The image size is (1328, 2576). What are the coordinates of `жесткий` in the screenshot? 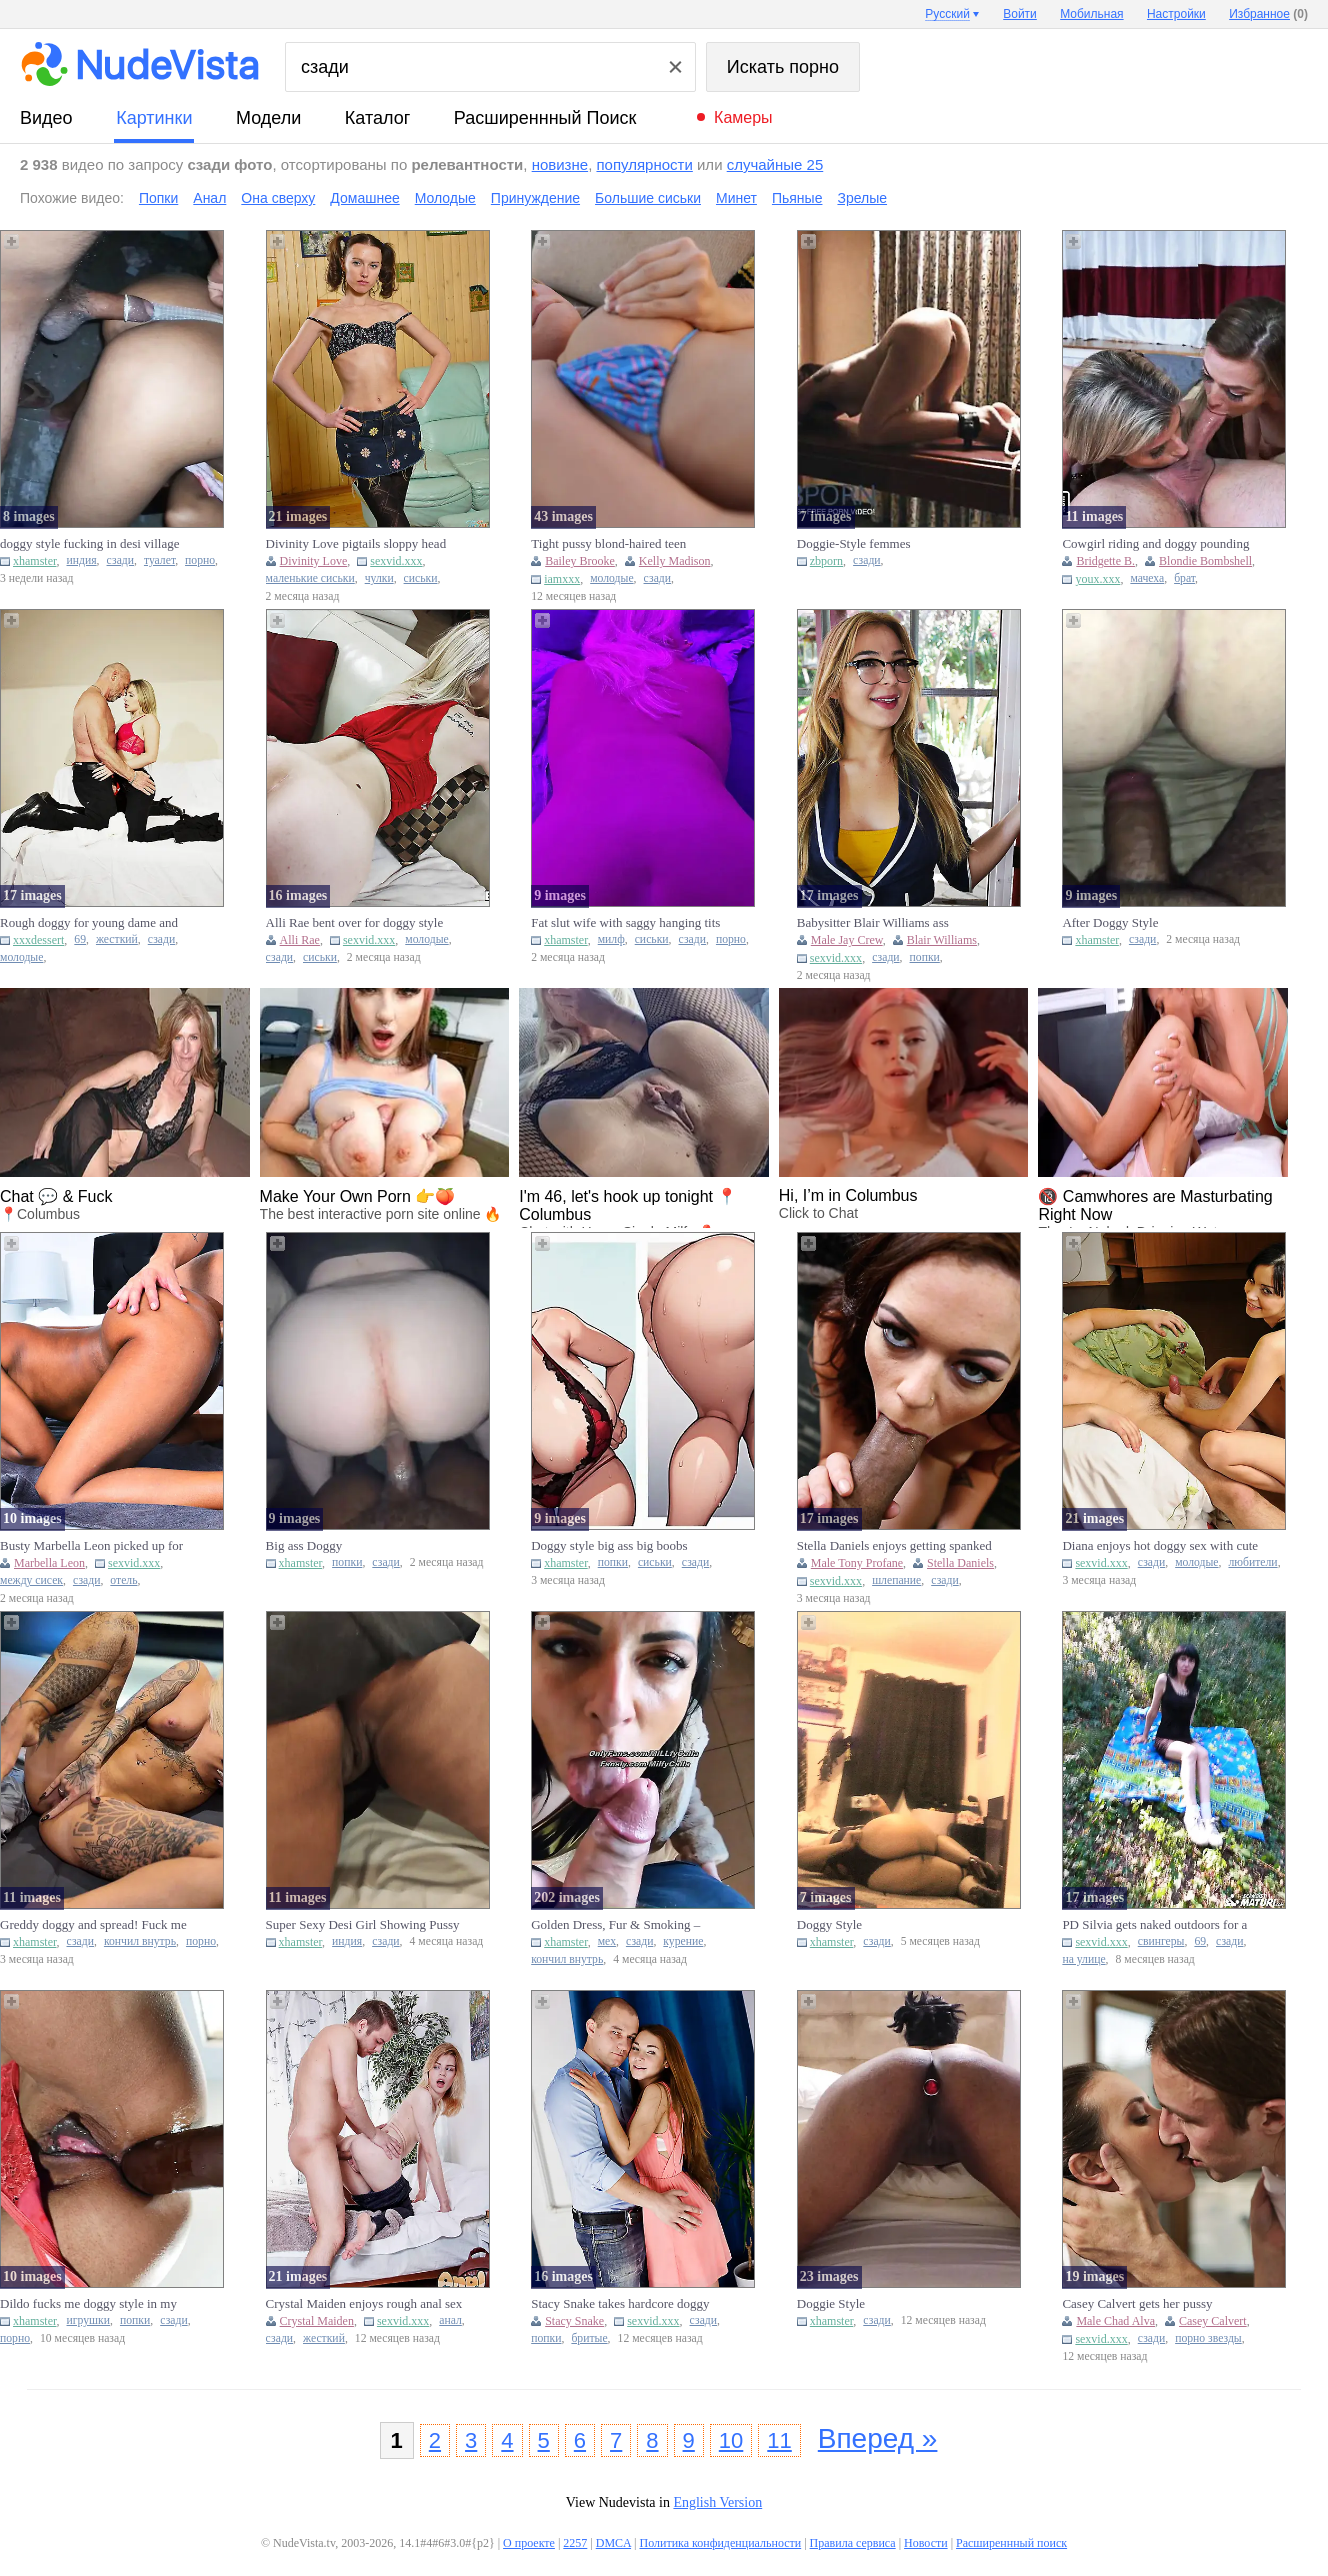 It's located at (117, 939).